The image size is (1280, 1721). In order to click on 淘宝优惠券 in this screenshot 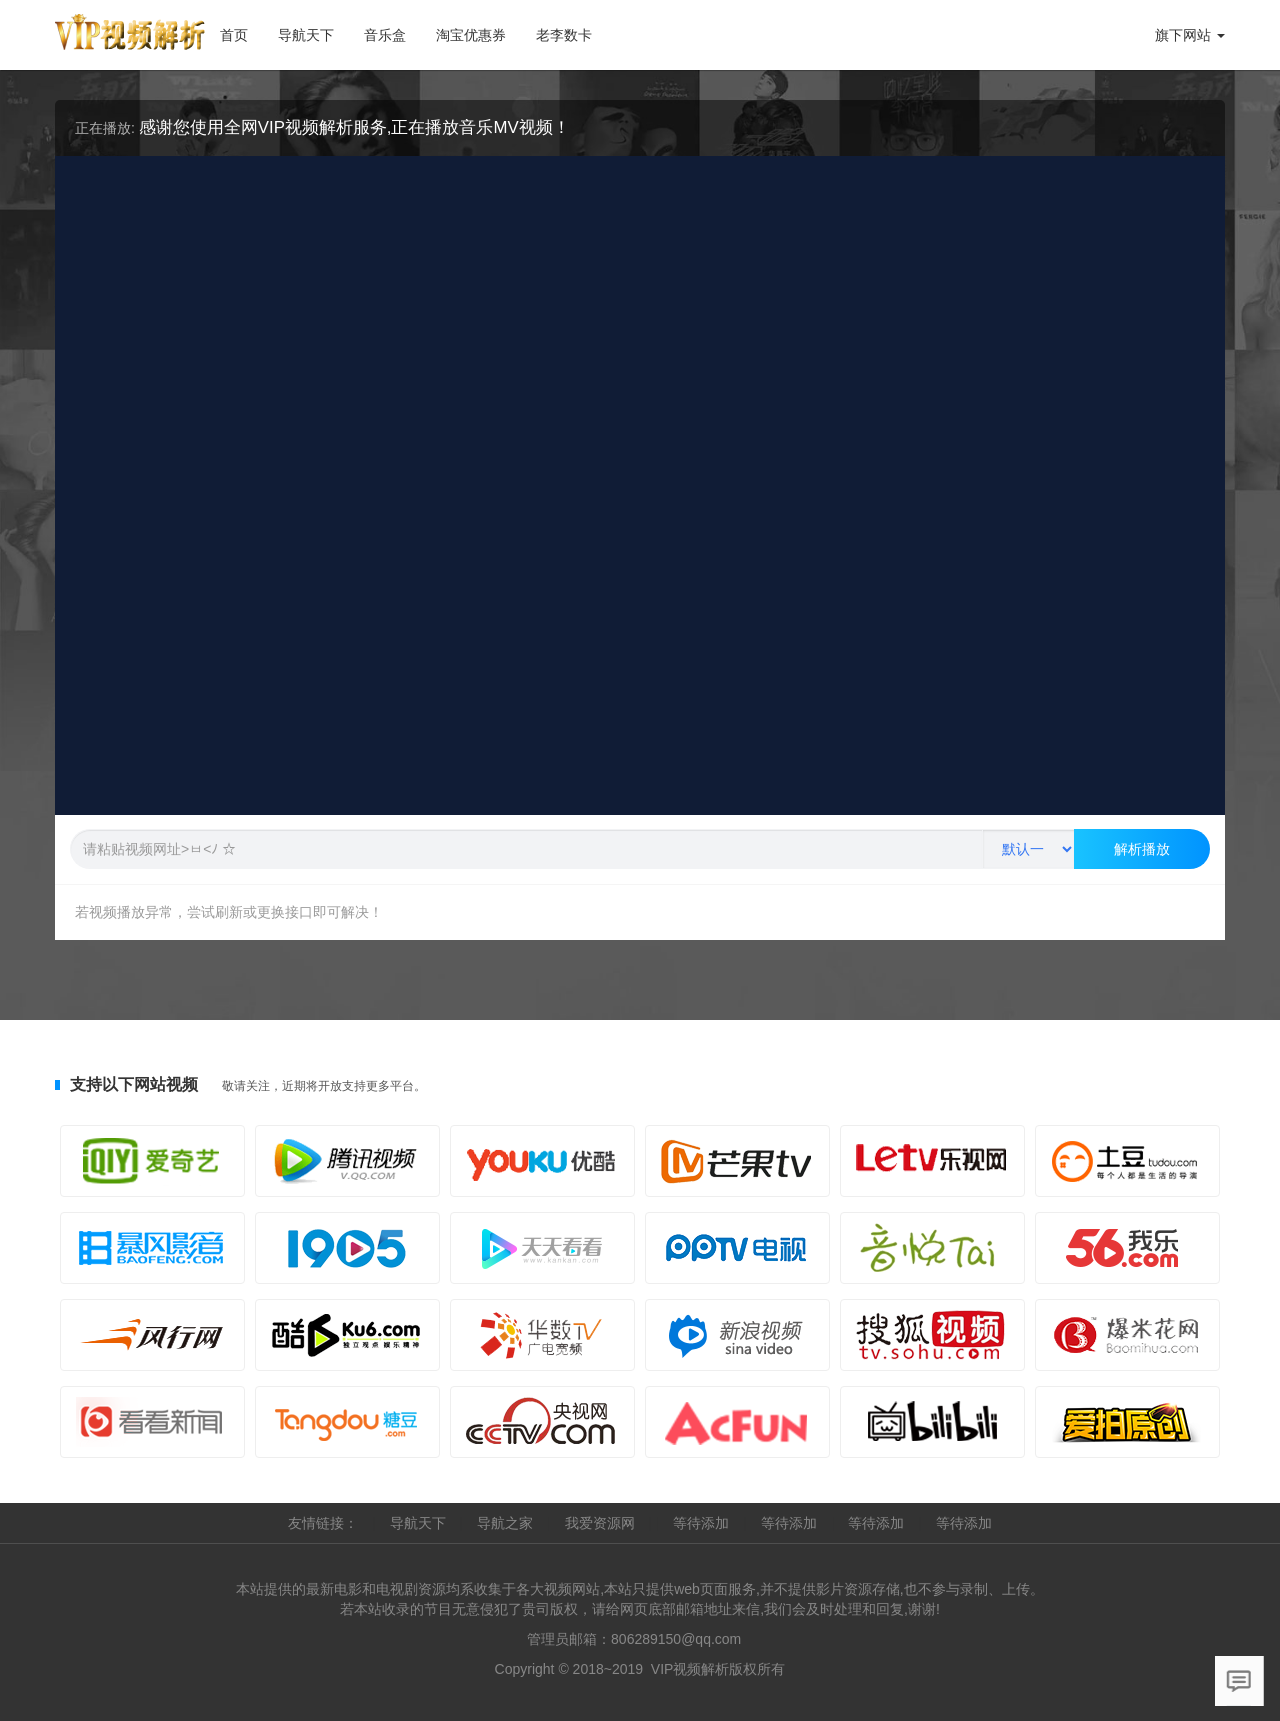, I will do `click(471, 35)`.